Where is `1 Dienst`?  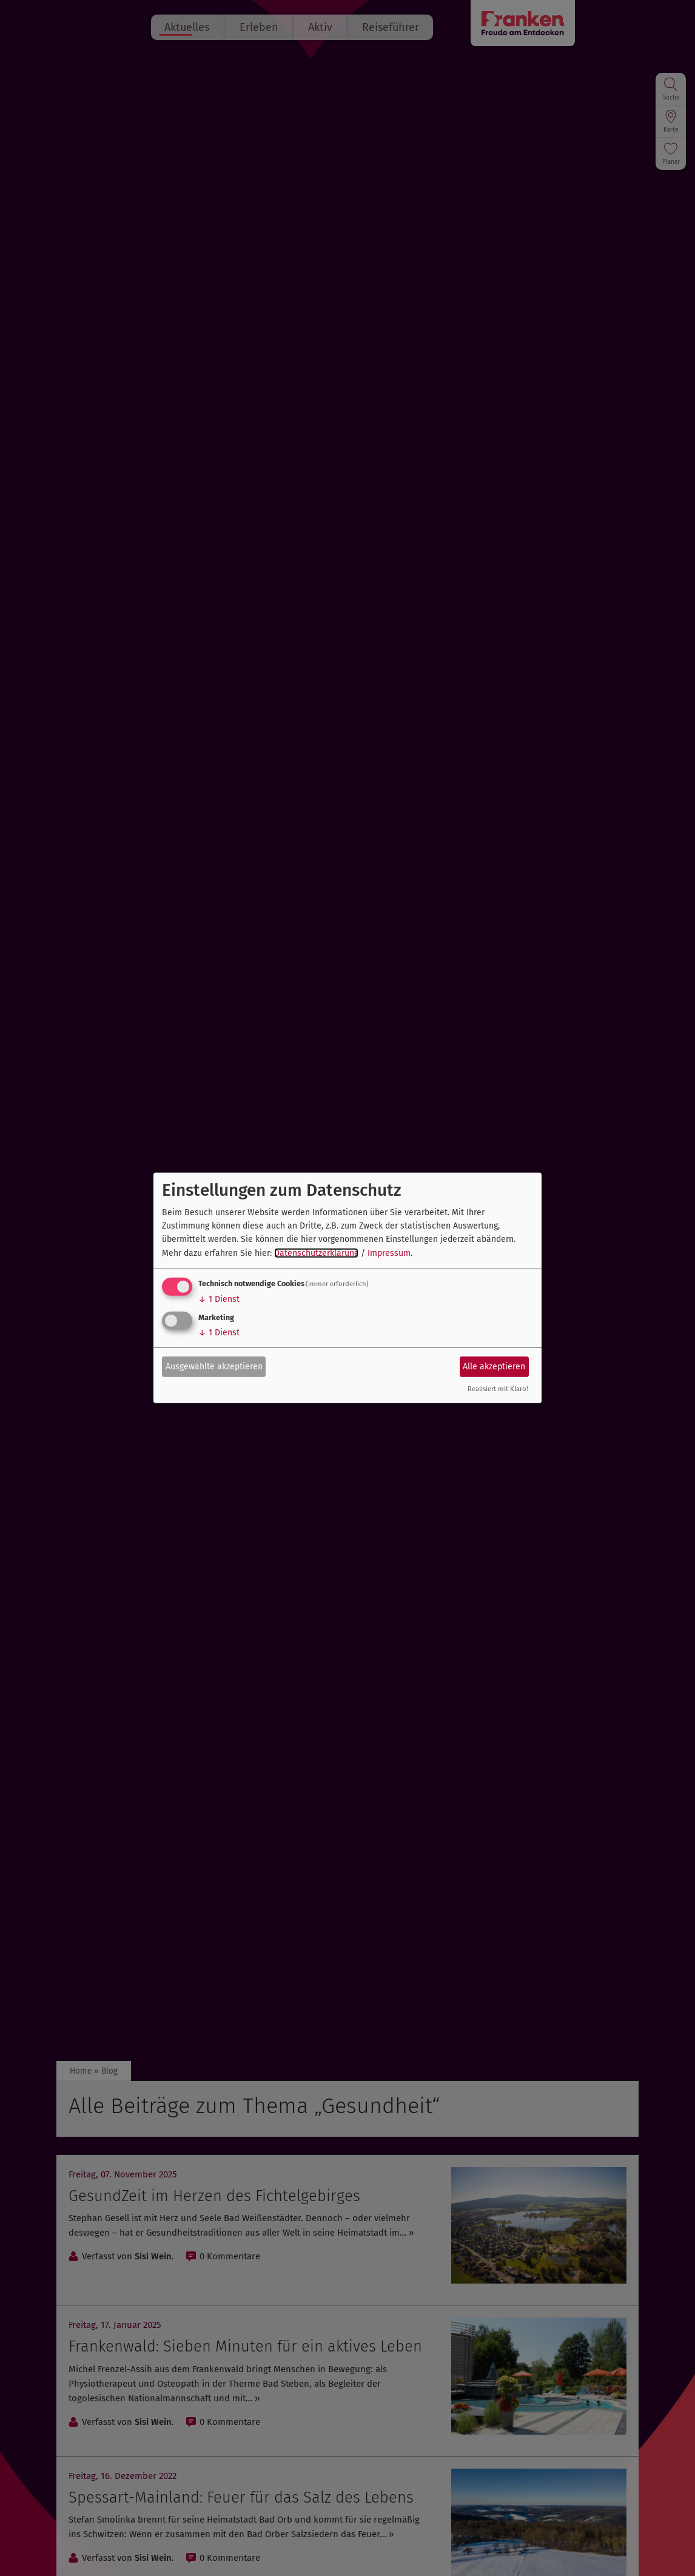
1 Dienst is located at coordinates (219, 1299).